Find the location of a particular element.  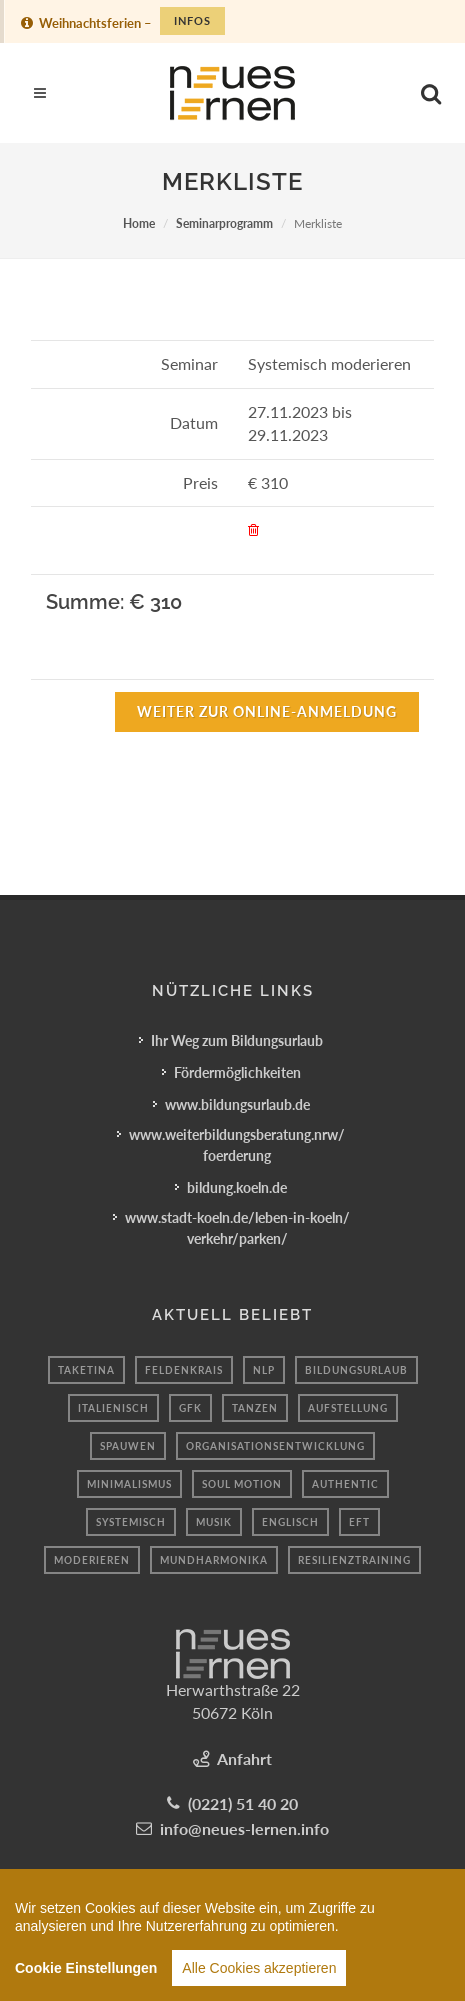

Soul motion is located at coordinates (242, 1484).